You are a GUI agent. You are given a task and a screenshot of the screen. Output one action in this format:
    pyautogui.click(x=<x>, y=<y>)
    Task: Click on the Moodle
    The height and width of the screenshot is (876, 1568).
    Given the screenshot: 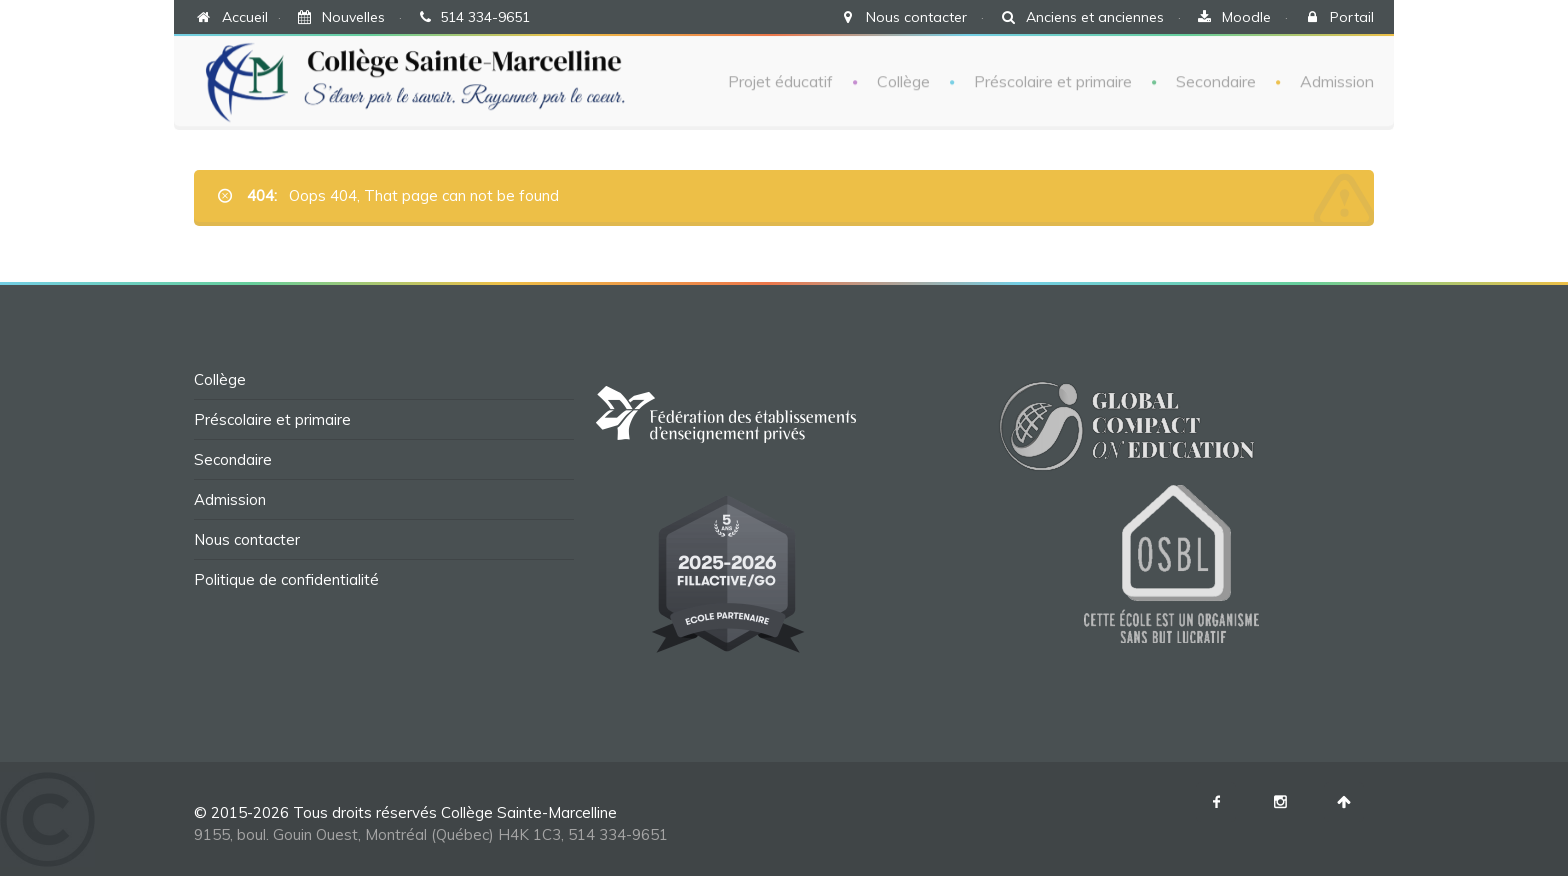 What is the action you would take?
    pyautogui.click(x=1246, y=17)
    